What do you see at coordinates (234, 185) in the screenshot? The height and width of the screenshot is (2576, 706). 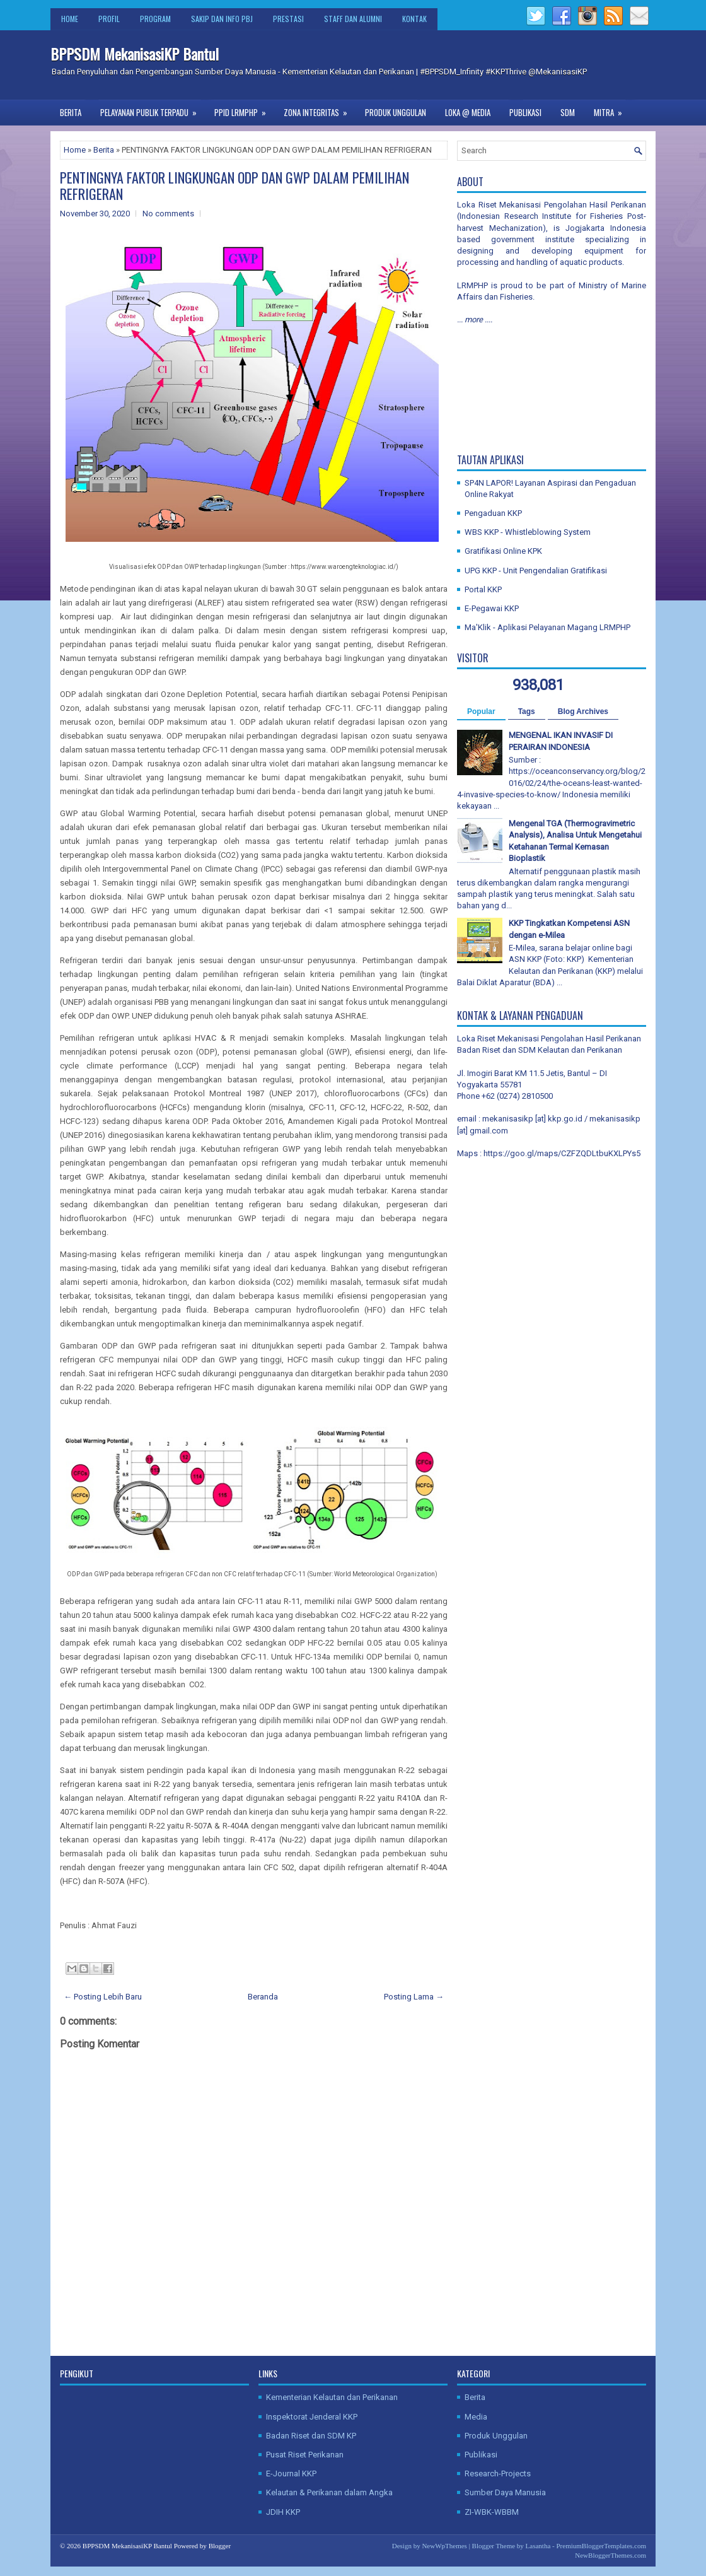 I see `PENTINGNYA FAKTOR LINGKUNGAN ODP DAN GWP DALAM PEMILIHAN REFRIGERAN` at bounding box center [234, 185].